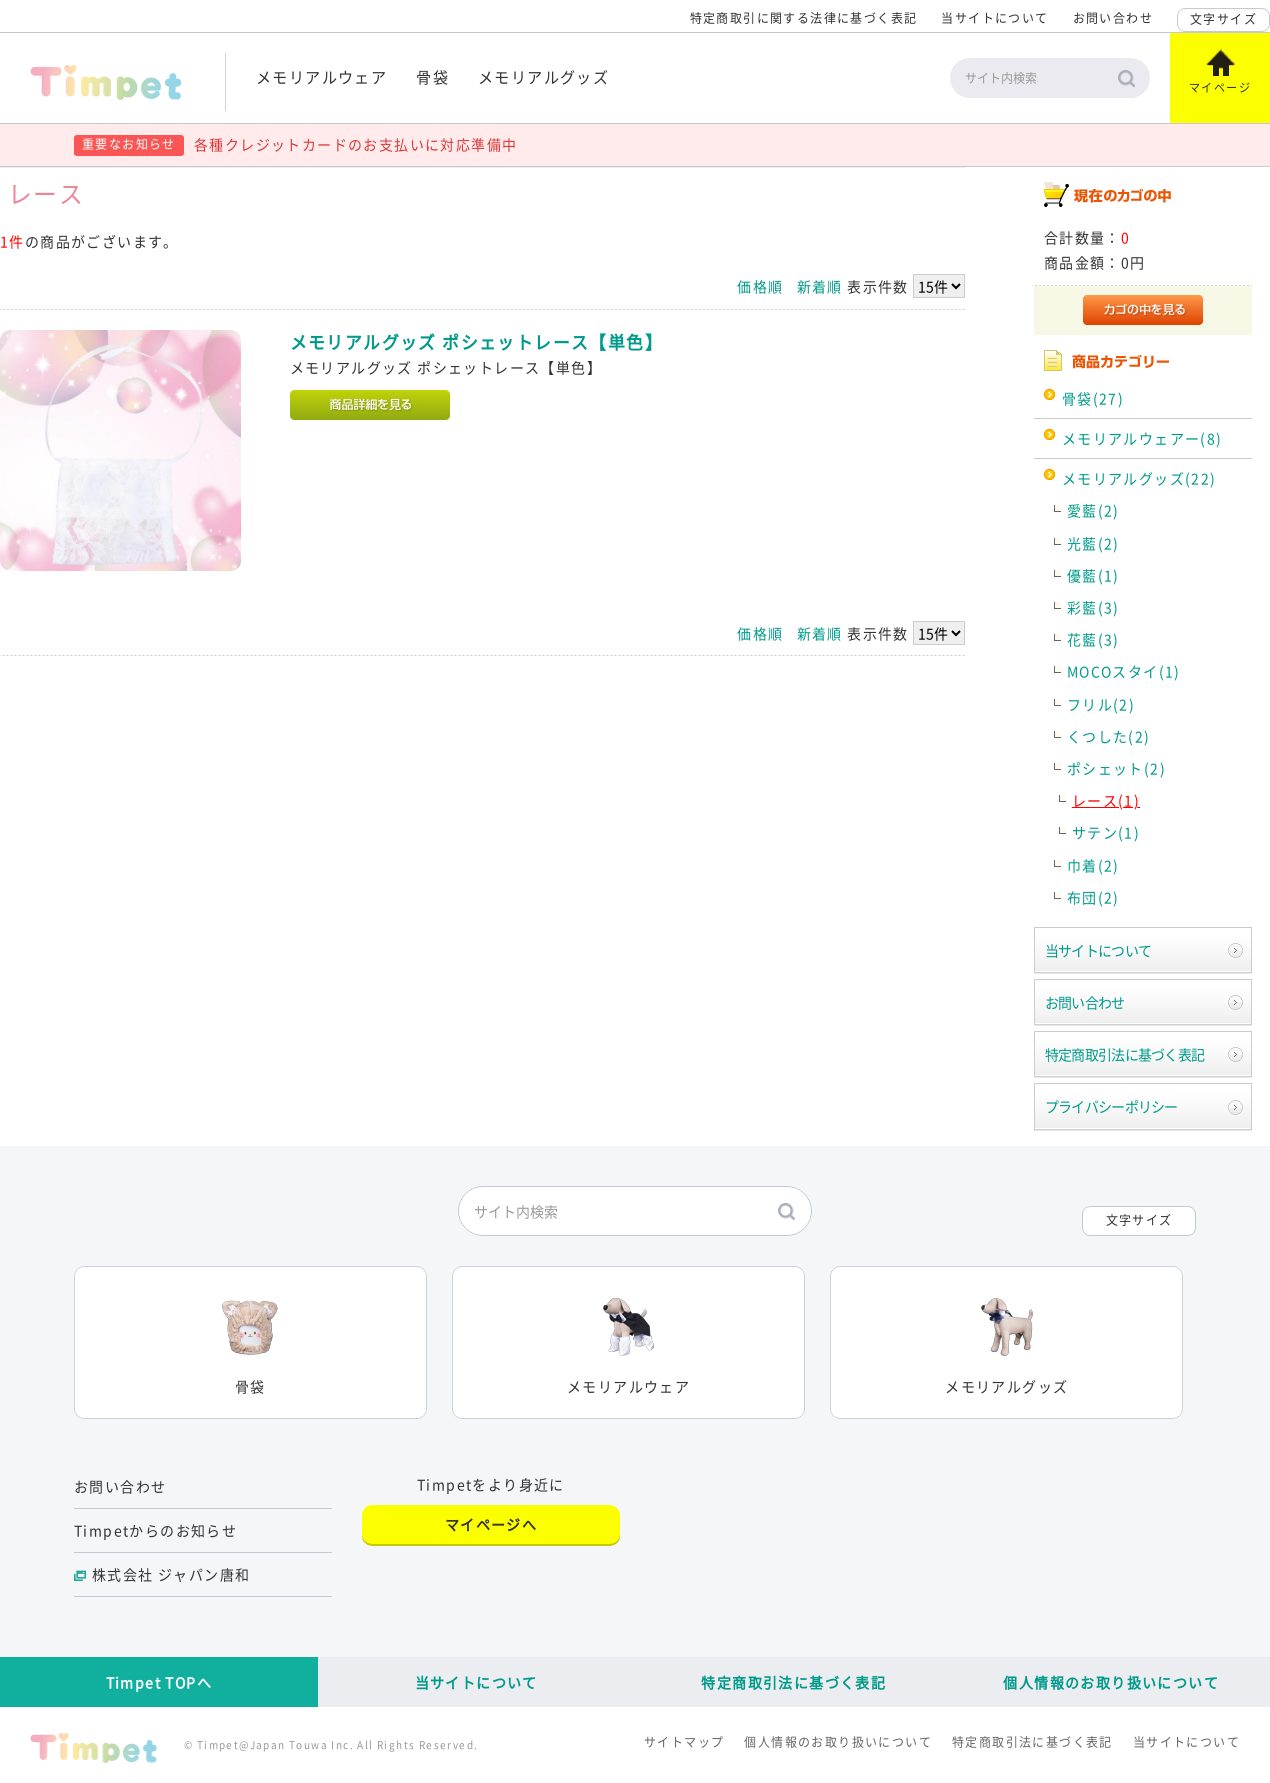 The width and height of the screenshot is (1270, 1783). I want to click on フリル(2), so click(1101, 704).